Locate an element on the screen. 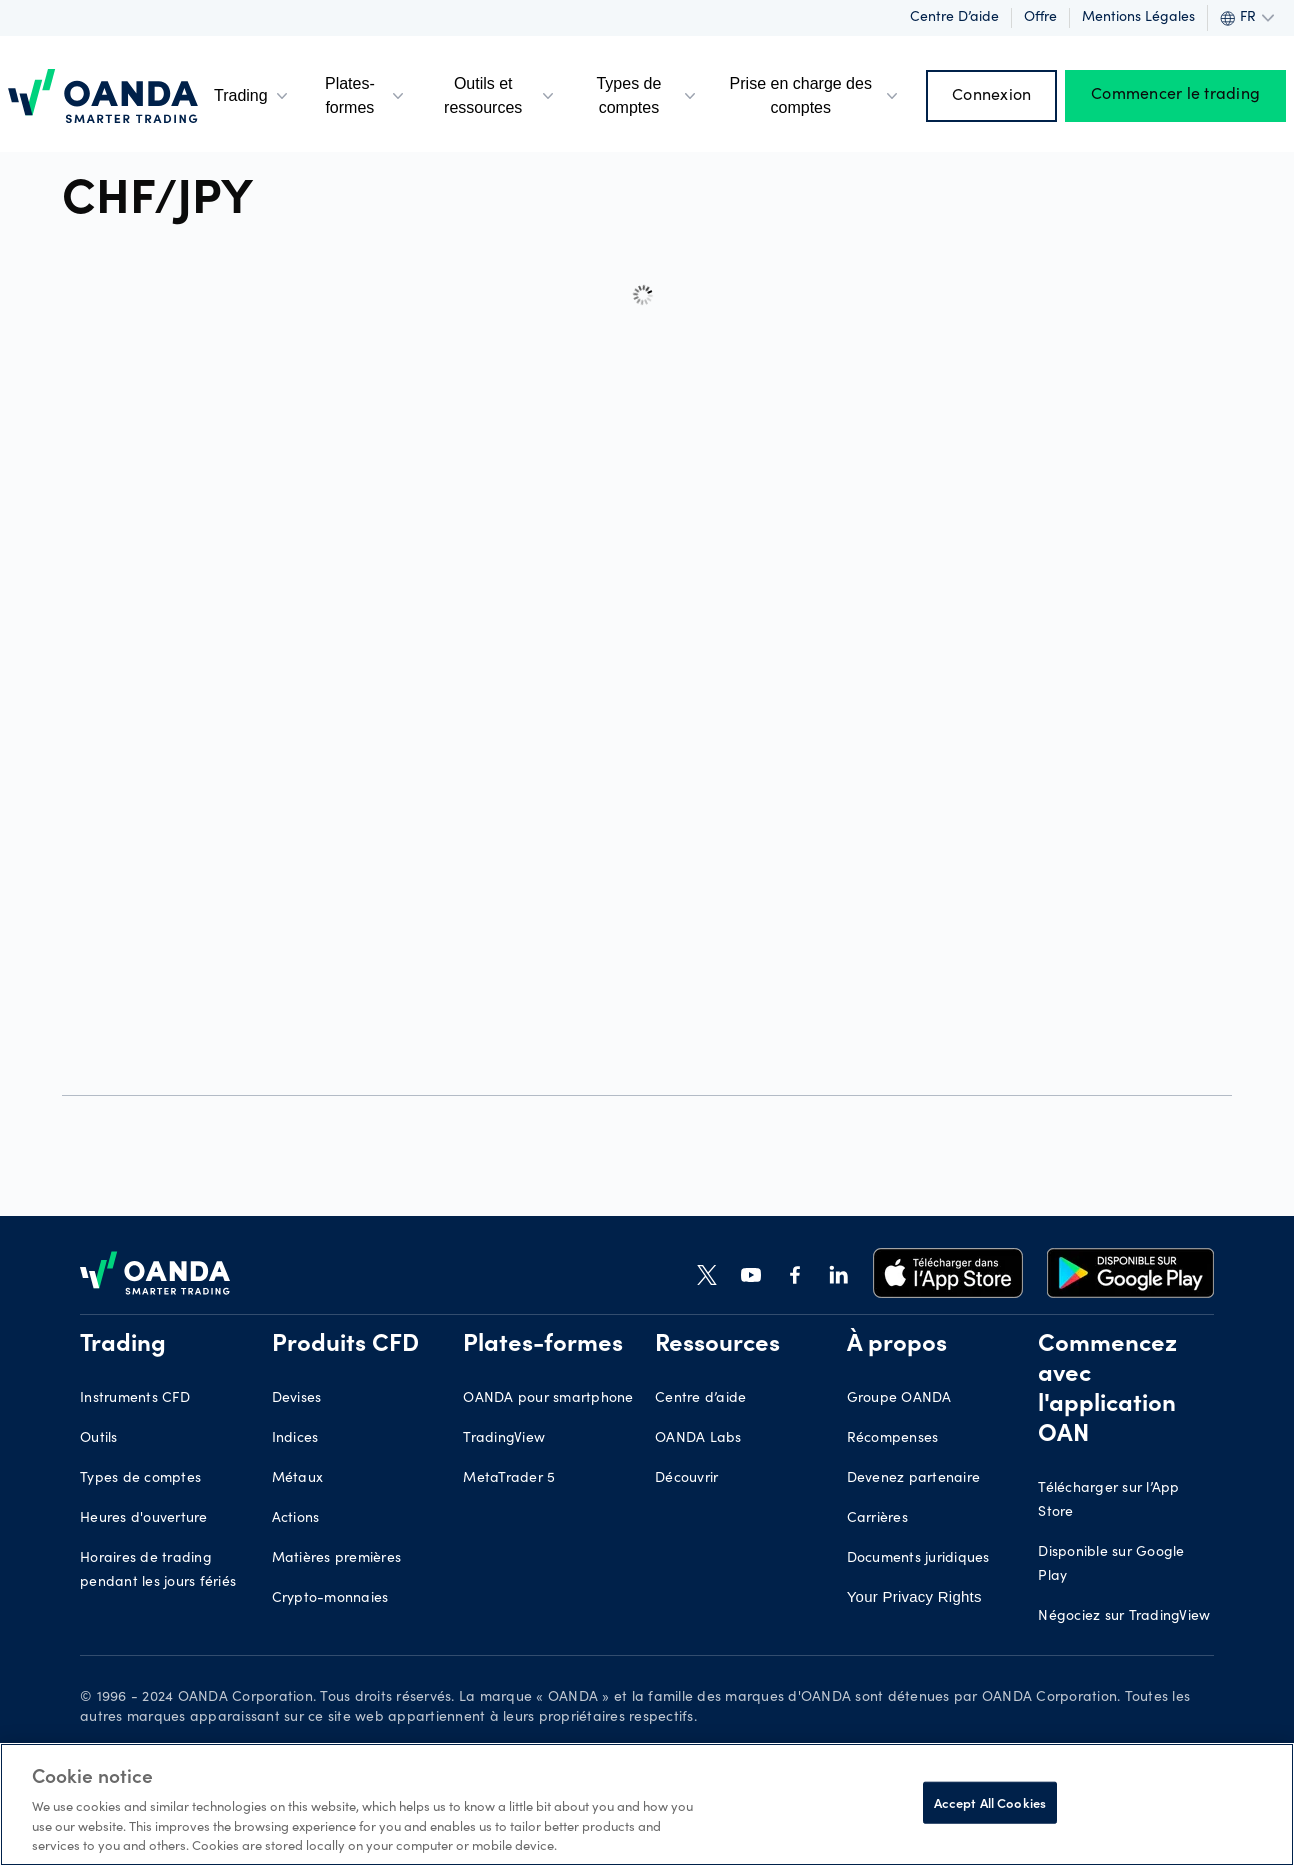  Plates-formes is located at coordinates (366, 95).